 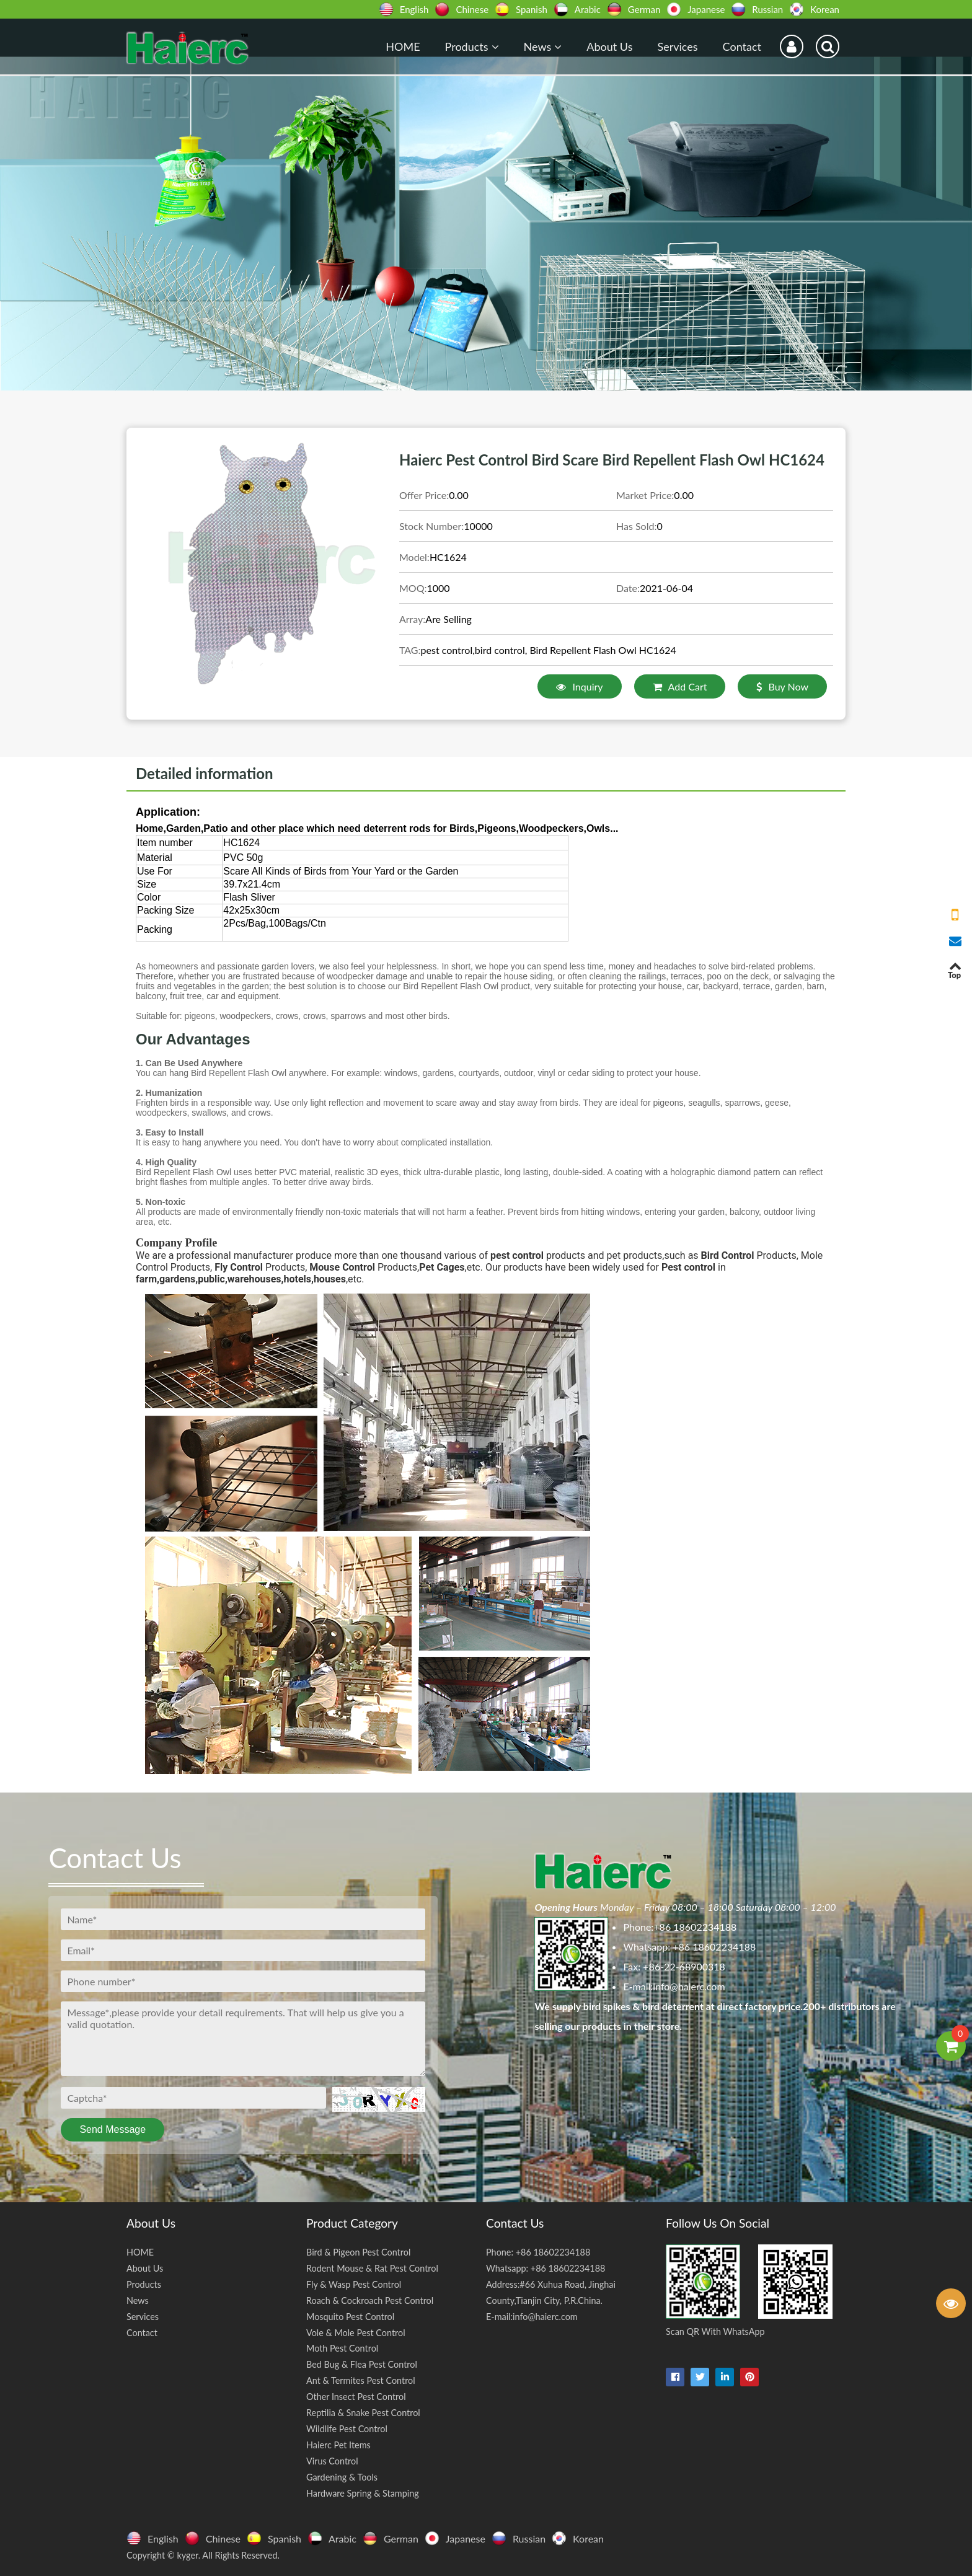 I want to click on Ant & Termites Pest Control, so click(x=360, y=2380).